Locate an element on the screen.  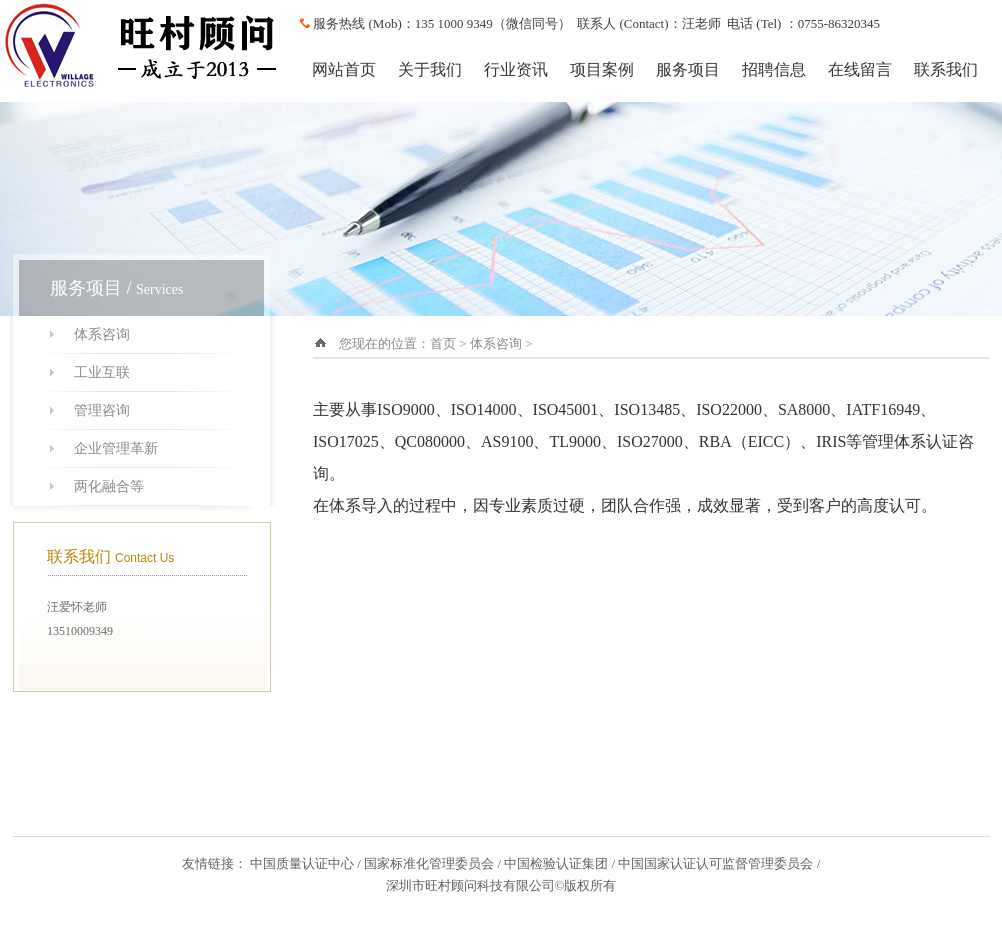
管理咨询 is located at coordinates (102, 410).